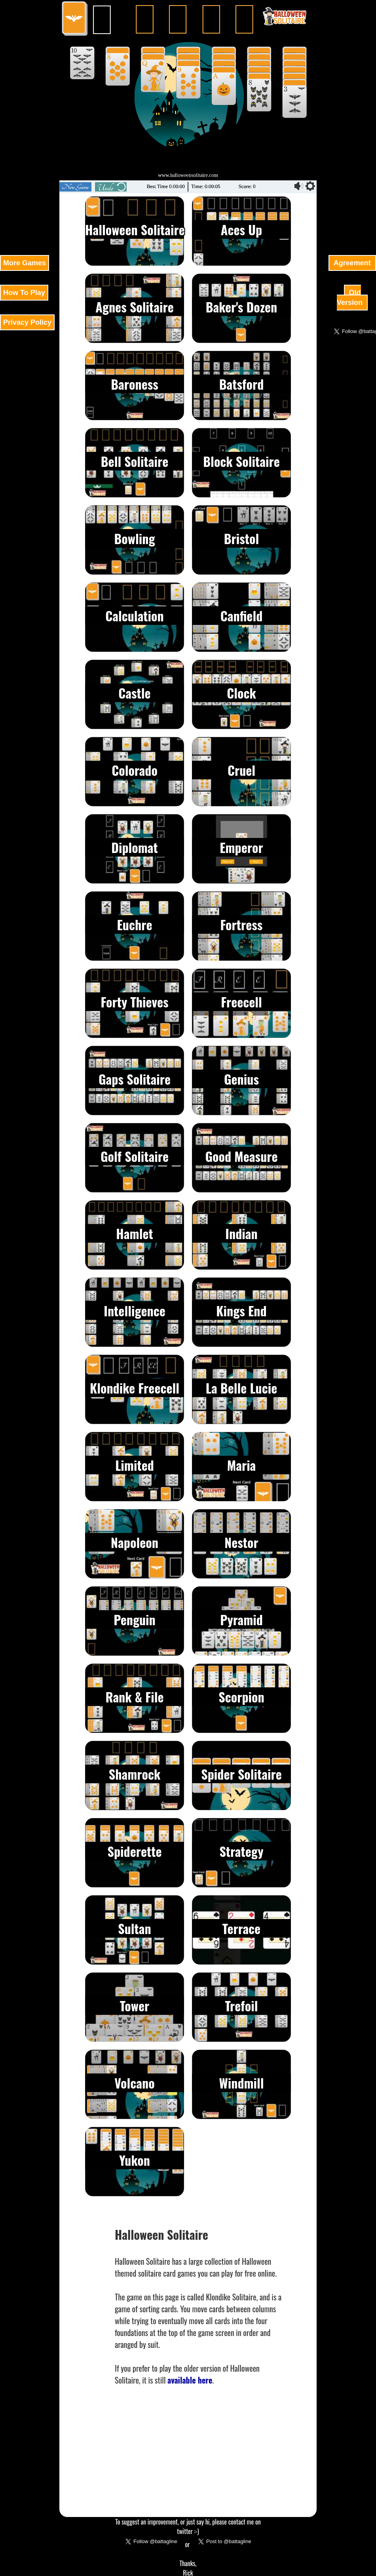 This screenshot has width=376, height=2576. What do you see at coordinates (351, 298) in the screenshot?
I see `Old Version` at bounding box center [351, 298].